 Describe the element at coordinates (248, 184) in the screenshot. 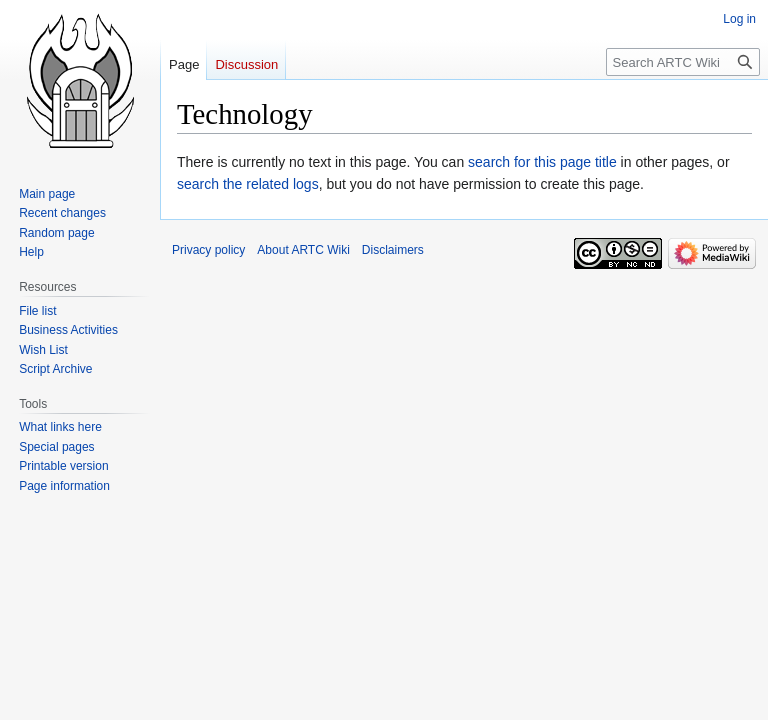

I see `search the related logs` at that location.